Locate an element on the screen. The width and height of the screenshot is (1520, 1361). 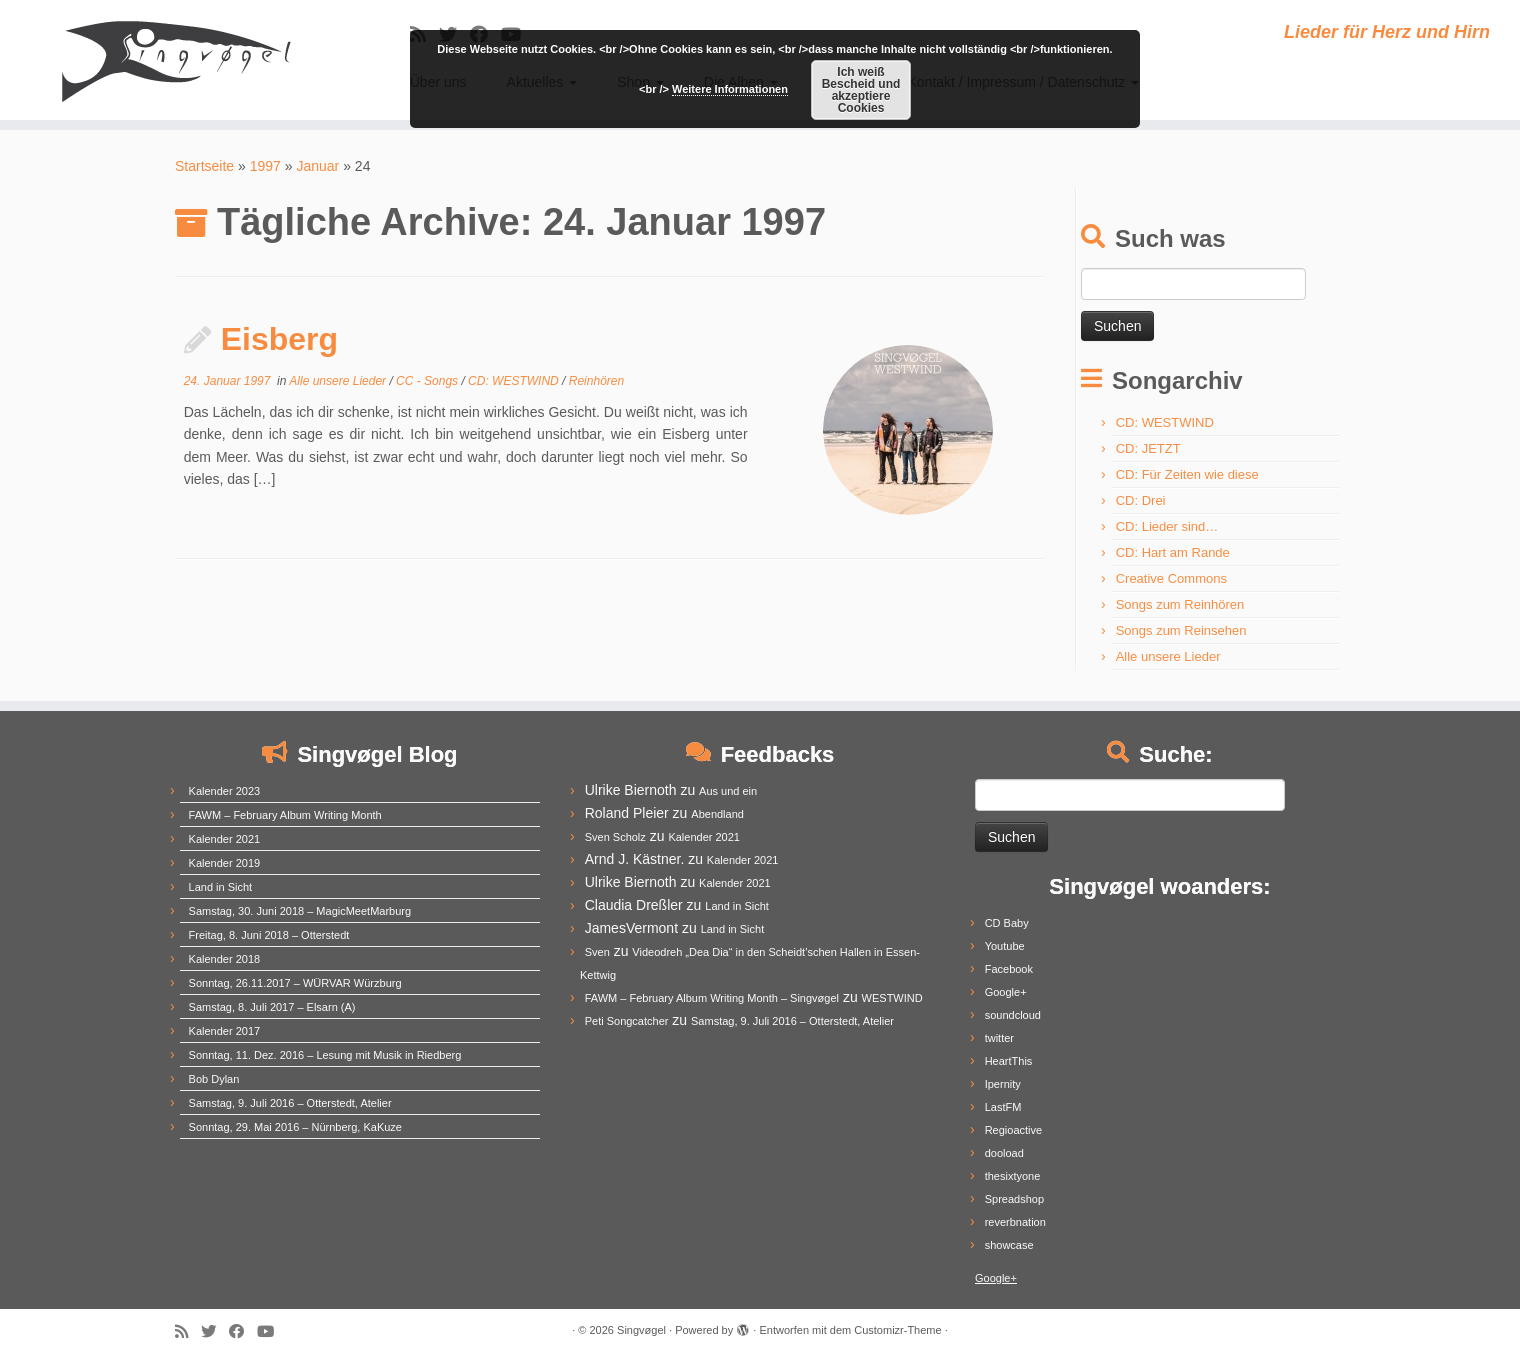
Aus und ein is located at coordinates (728, 791).